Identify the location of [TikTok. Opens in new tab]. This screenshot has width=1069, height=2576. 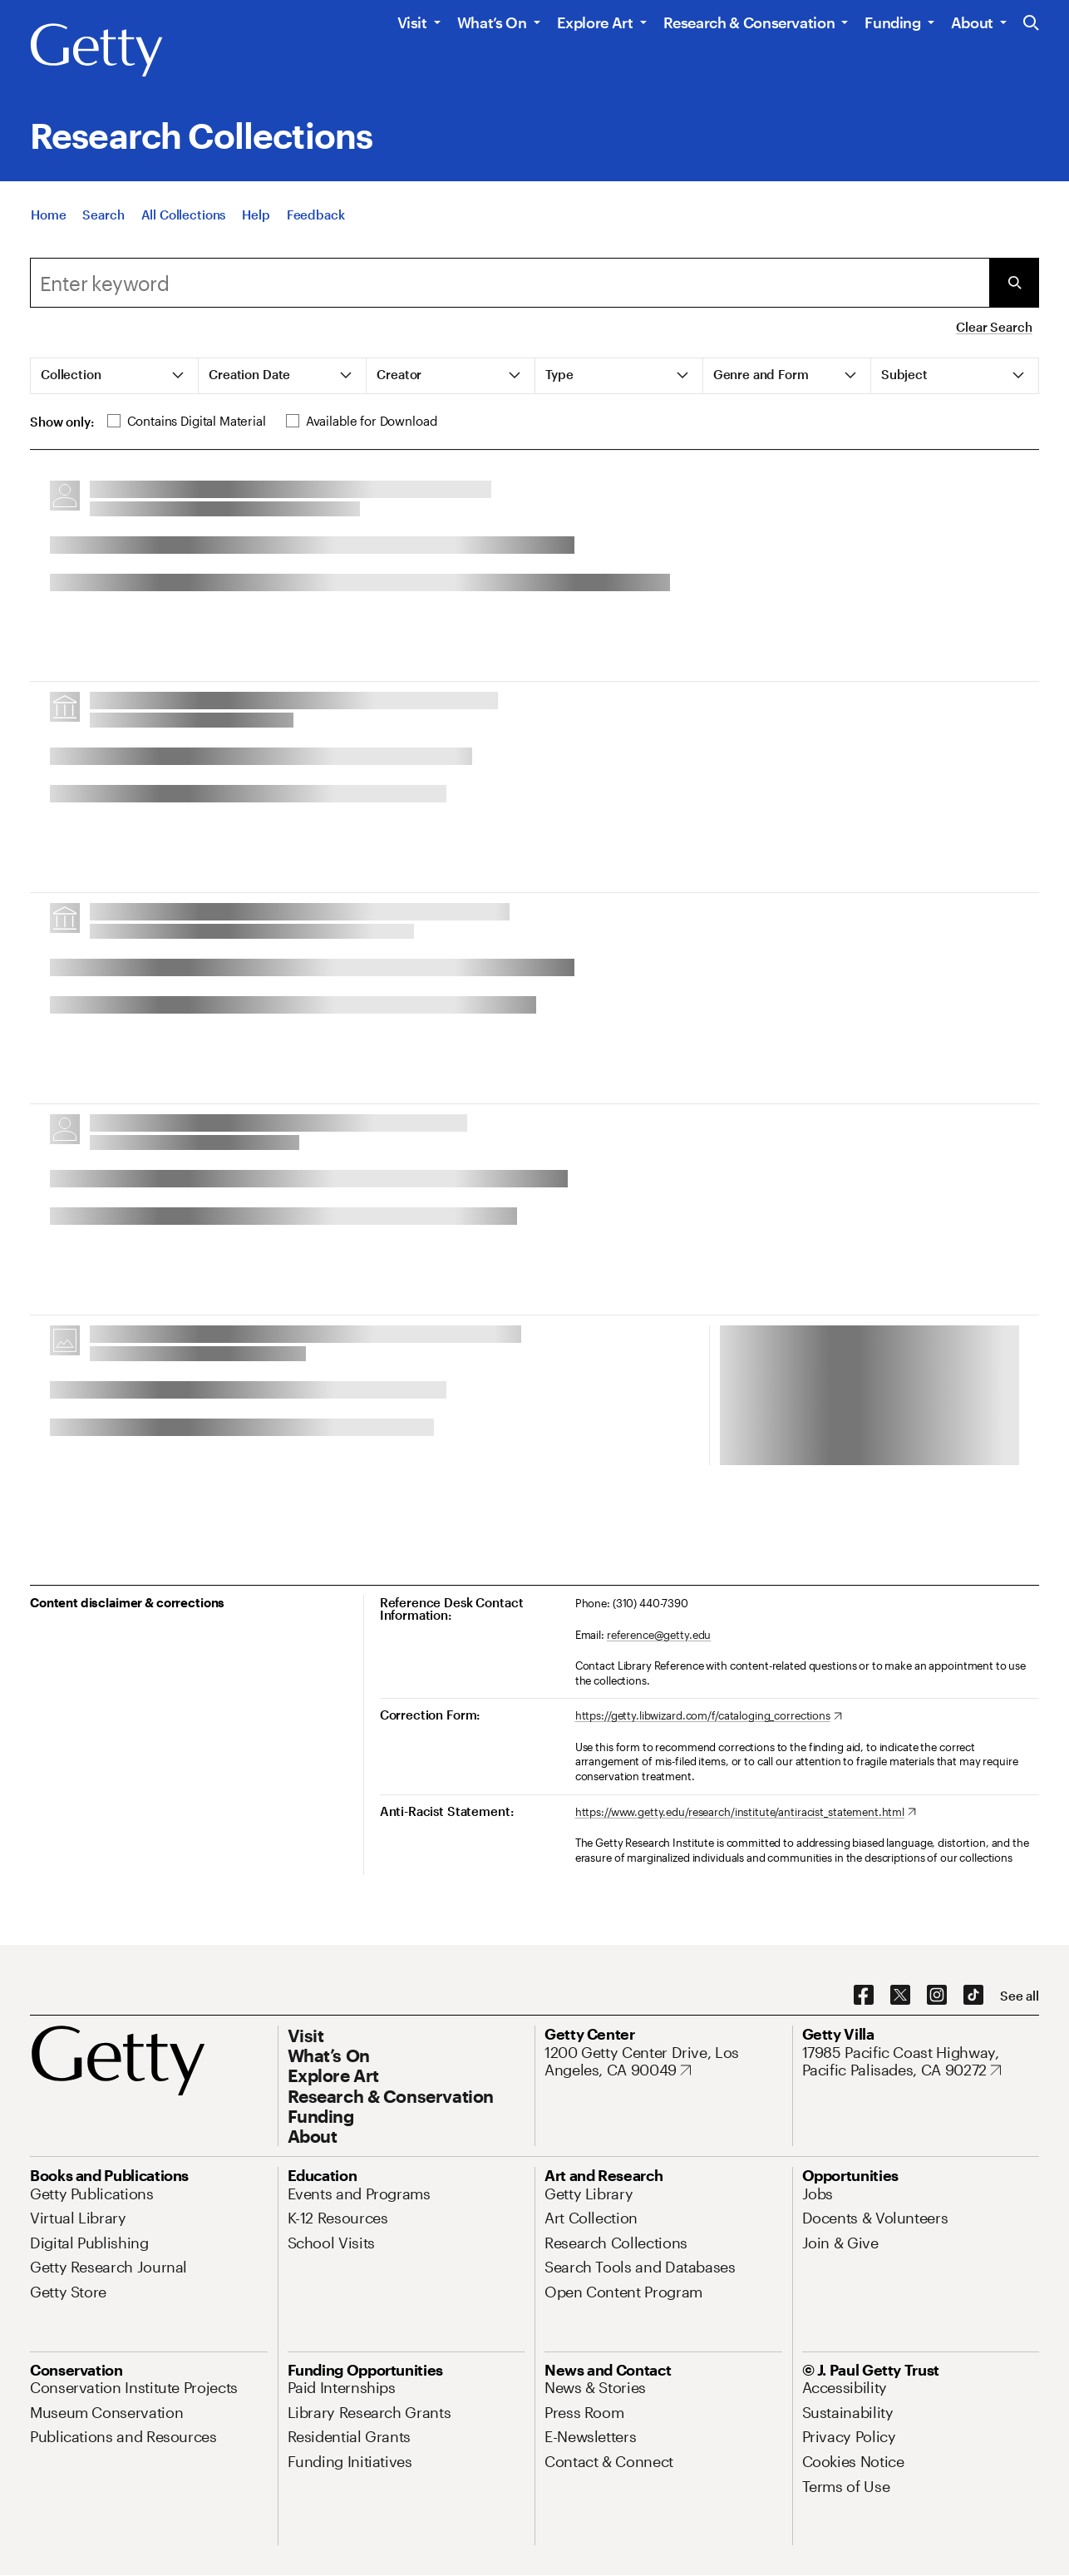
(973, 1995).